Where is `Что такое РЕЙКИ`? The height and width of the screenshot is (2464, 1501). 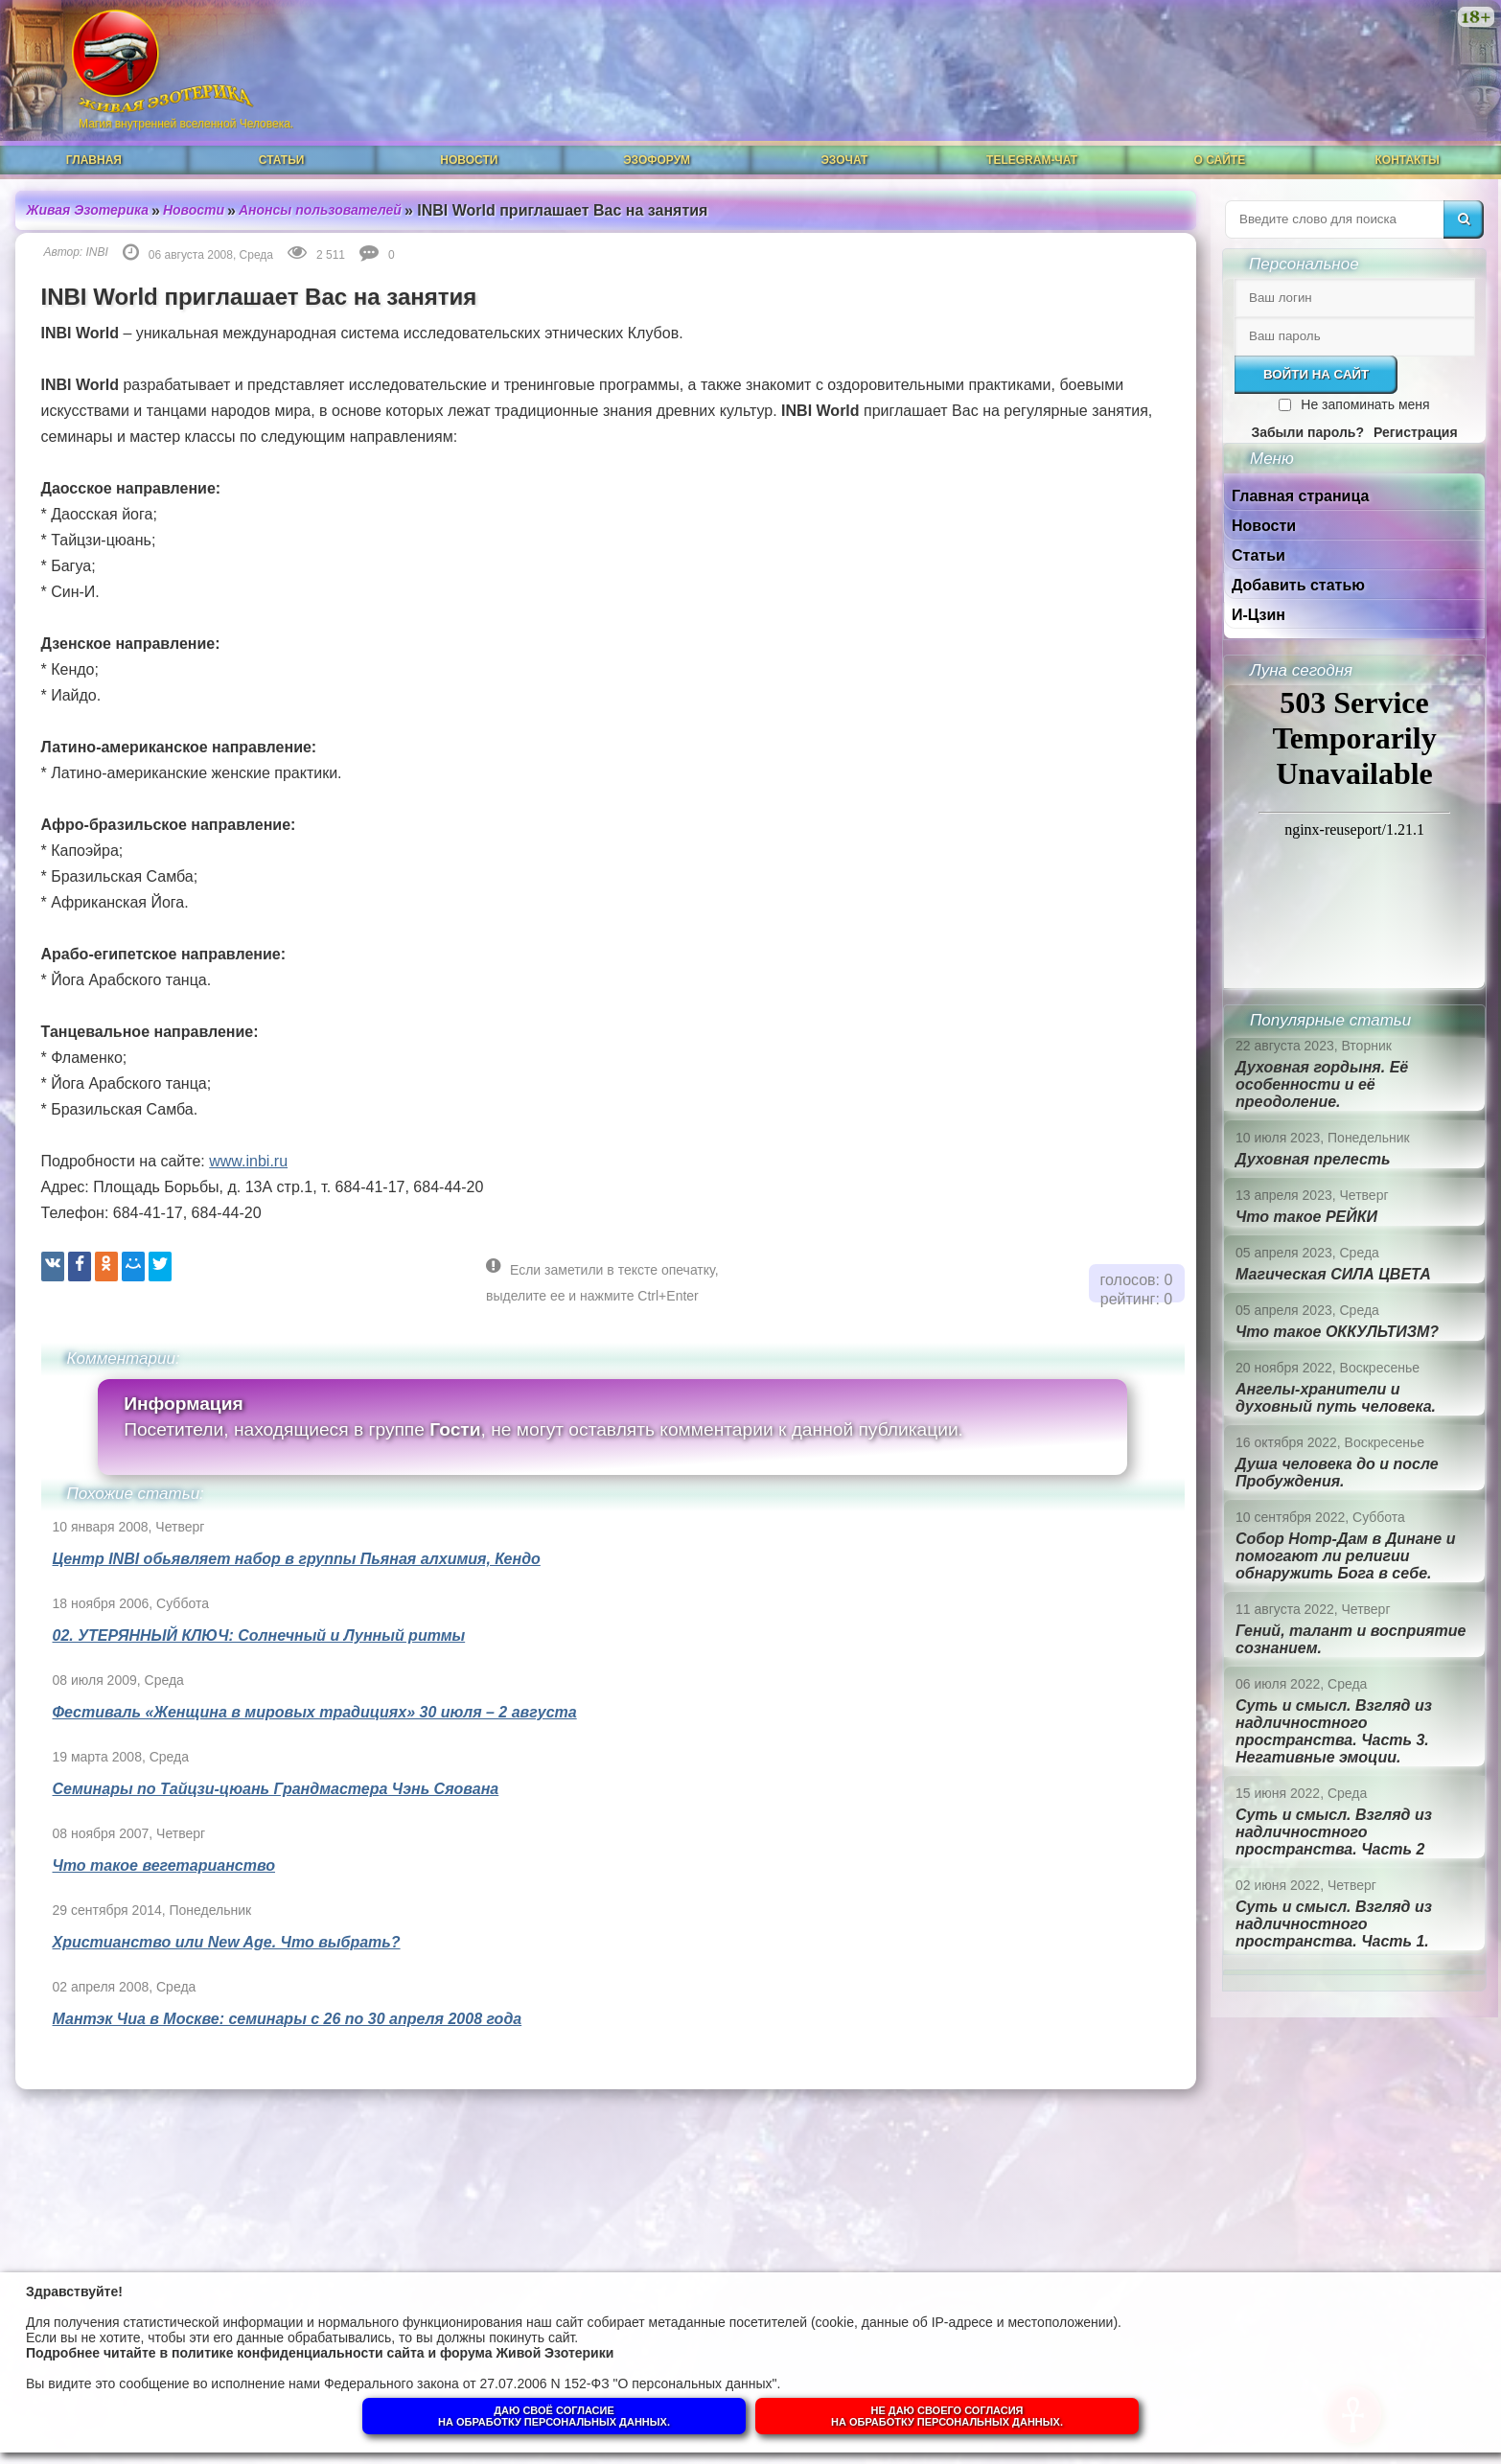 Что такое РЕЙКИ is located at coordinates (1306, 1217).